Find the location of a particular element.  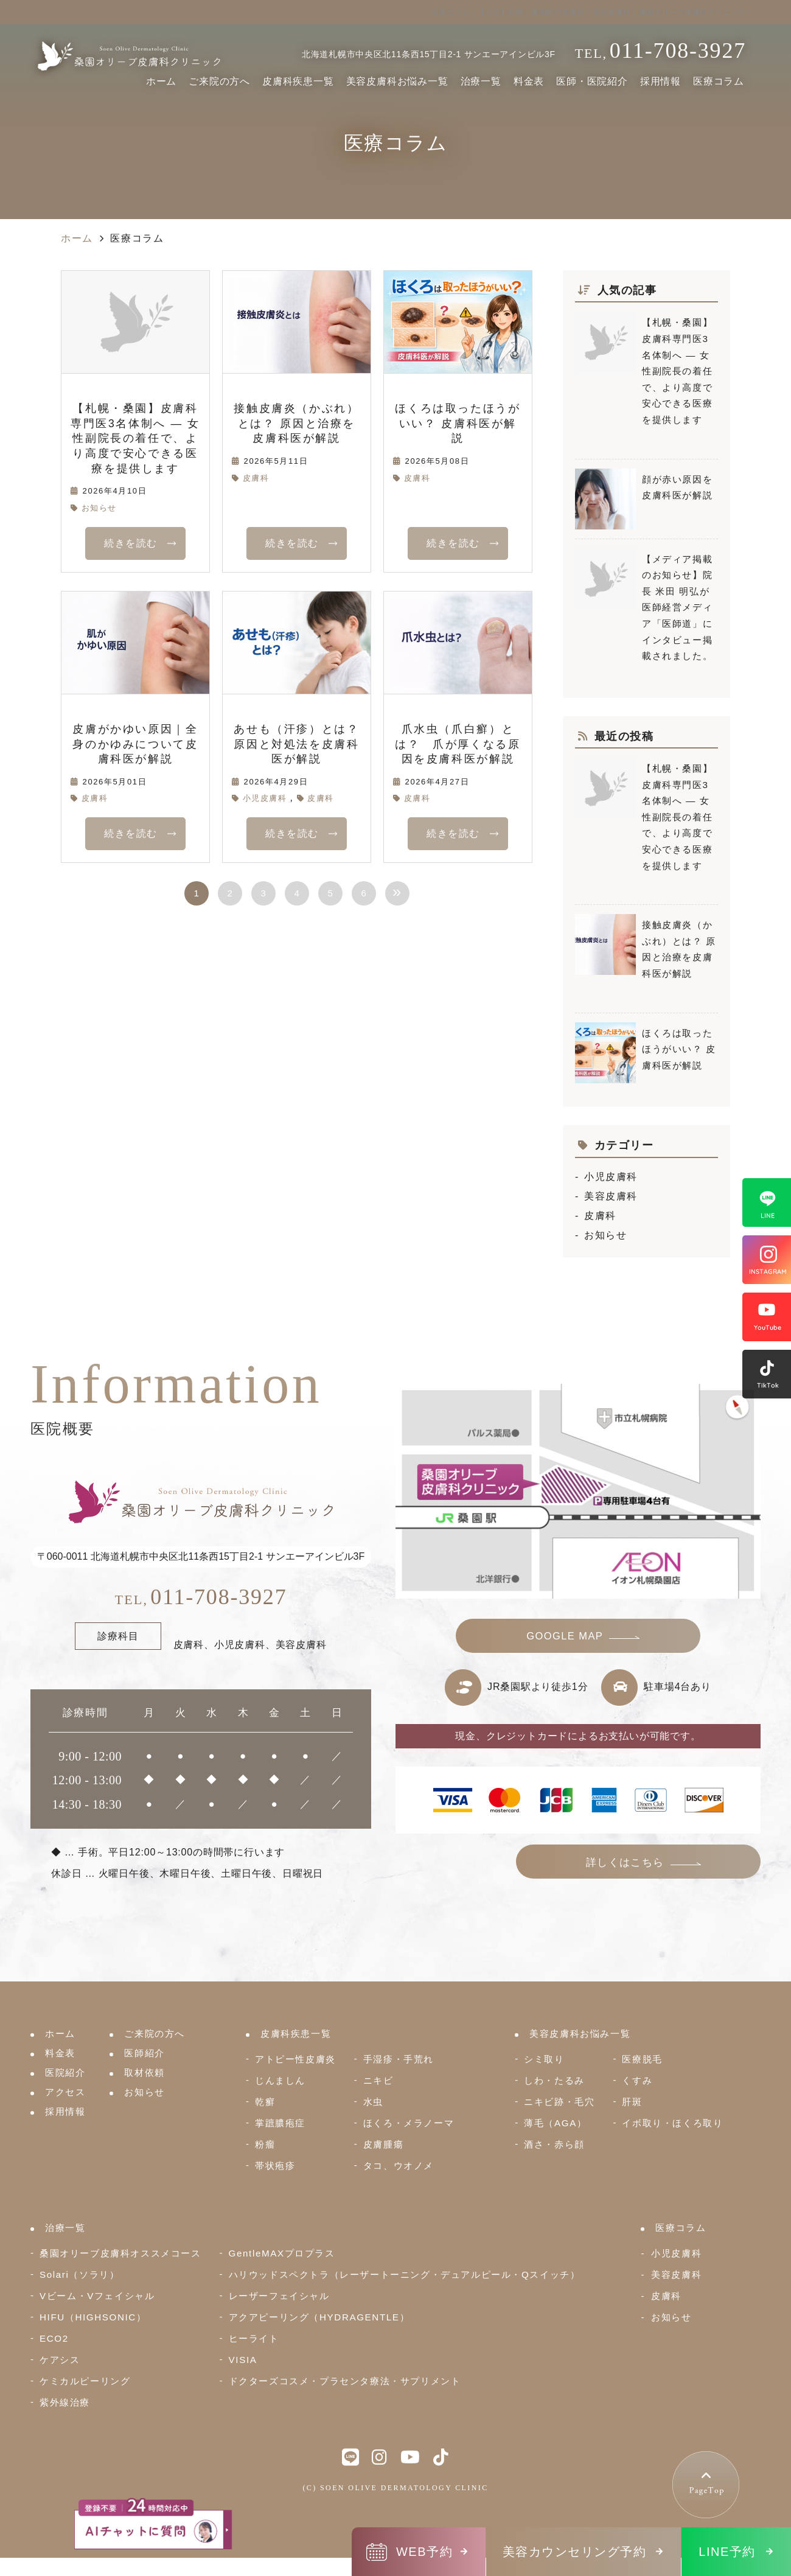

美容カウンセリング予約 is located at coordinates (575, 2551).